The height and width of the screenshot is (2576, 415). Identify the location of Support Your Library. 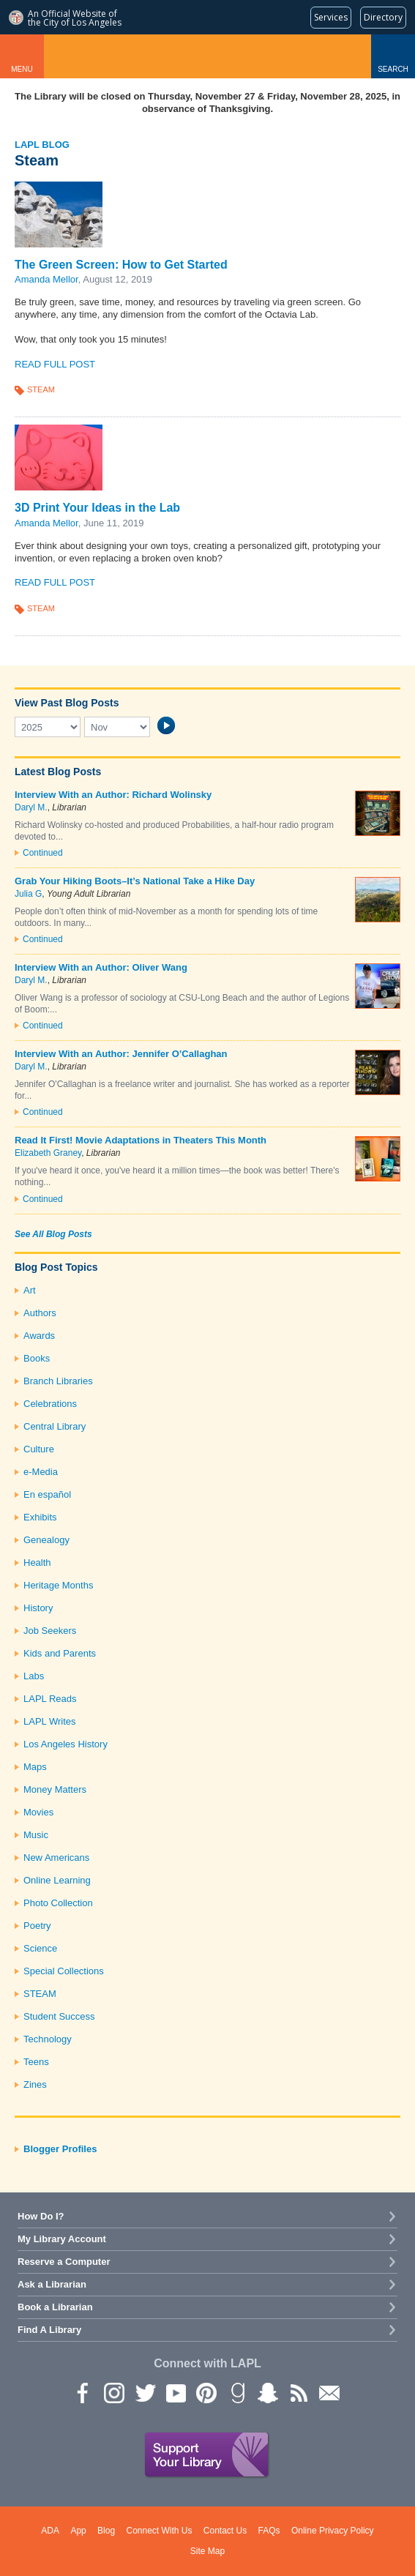
(207, 2455).